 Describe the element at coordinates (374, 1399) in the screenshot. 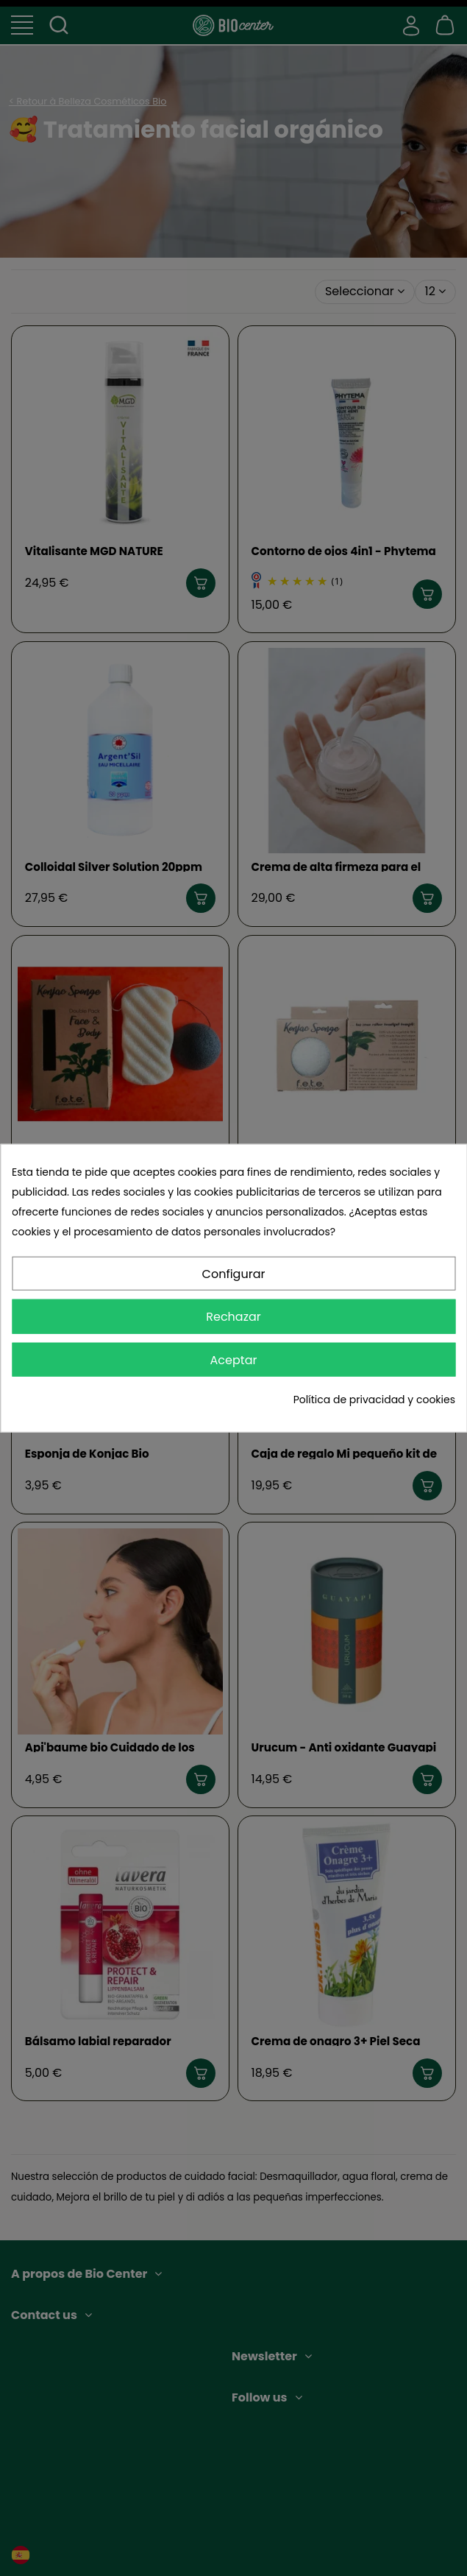

I see `Política de privacidad y cookies` at that location.